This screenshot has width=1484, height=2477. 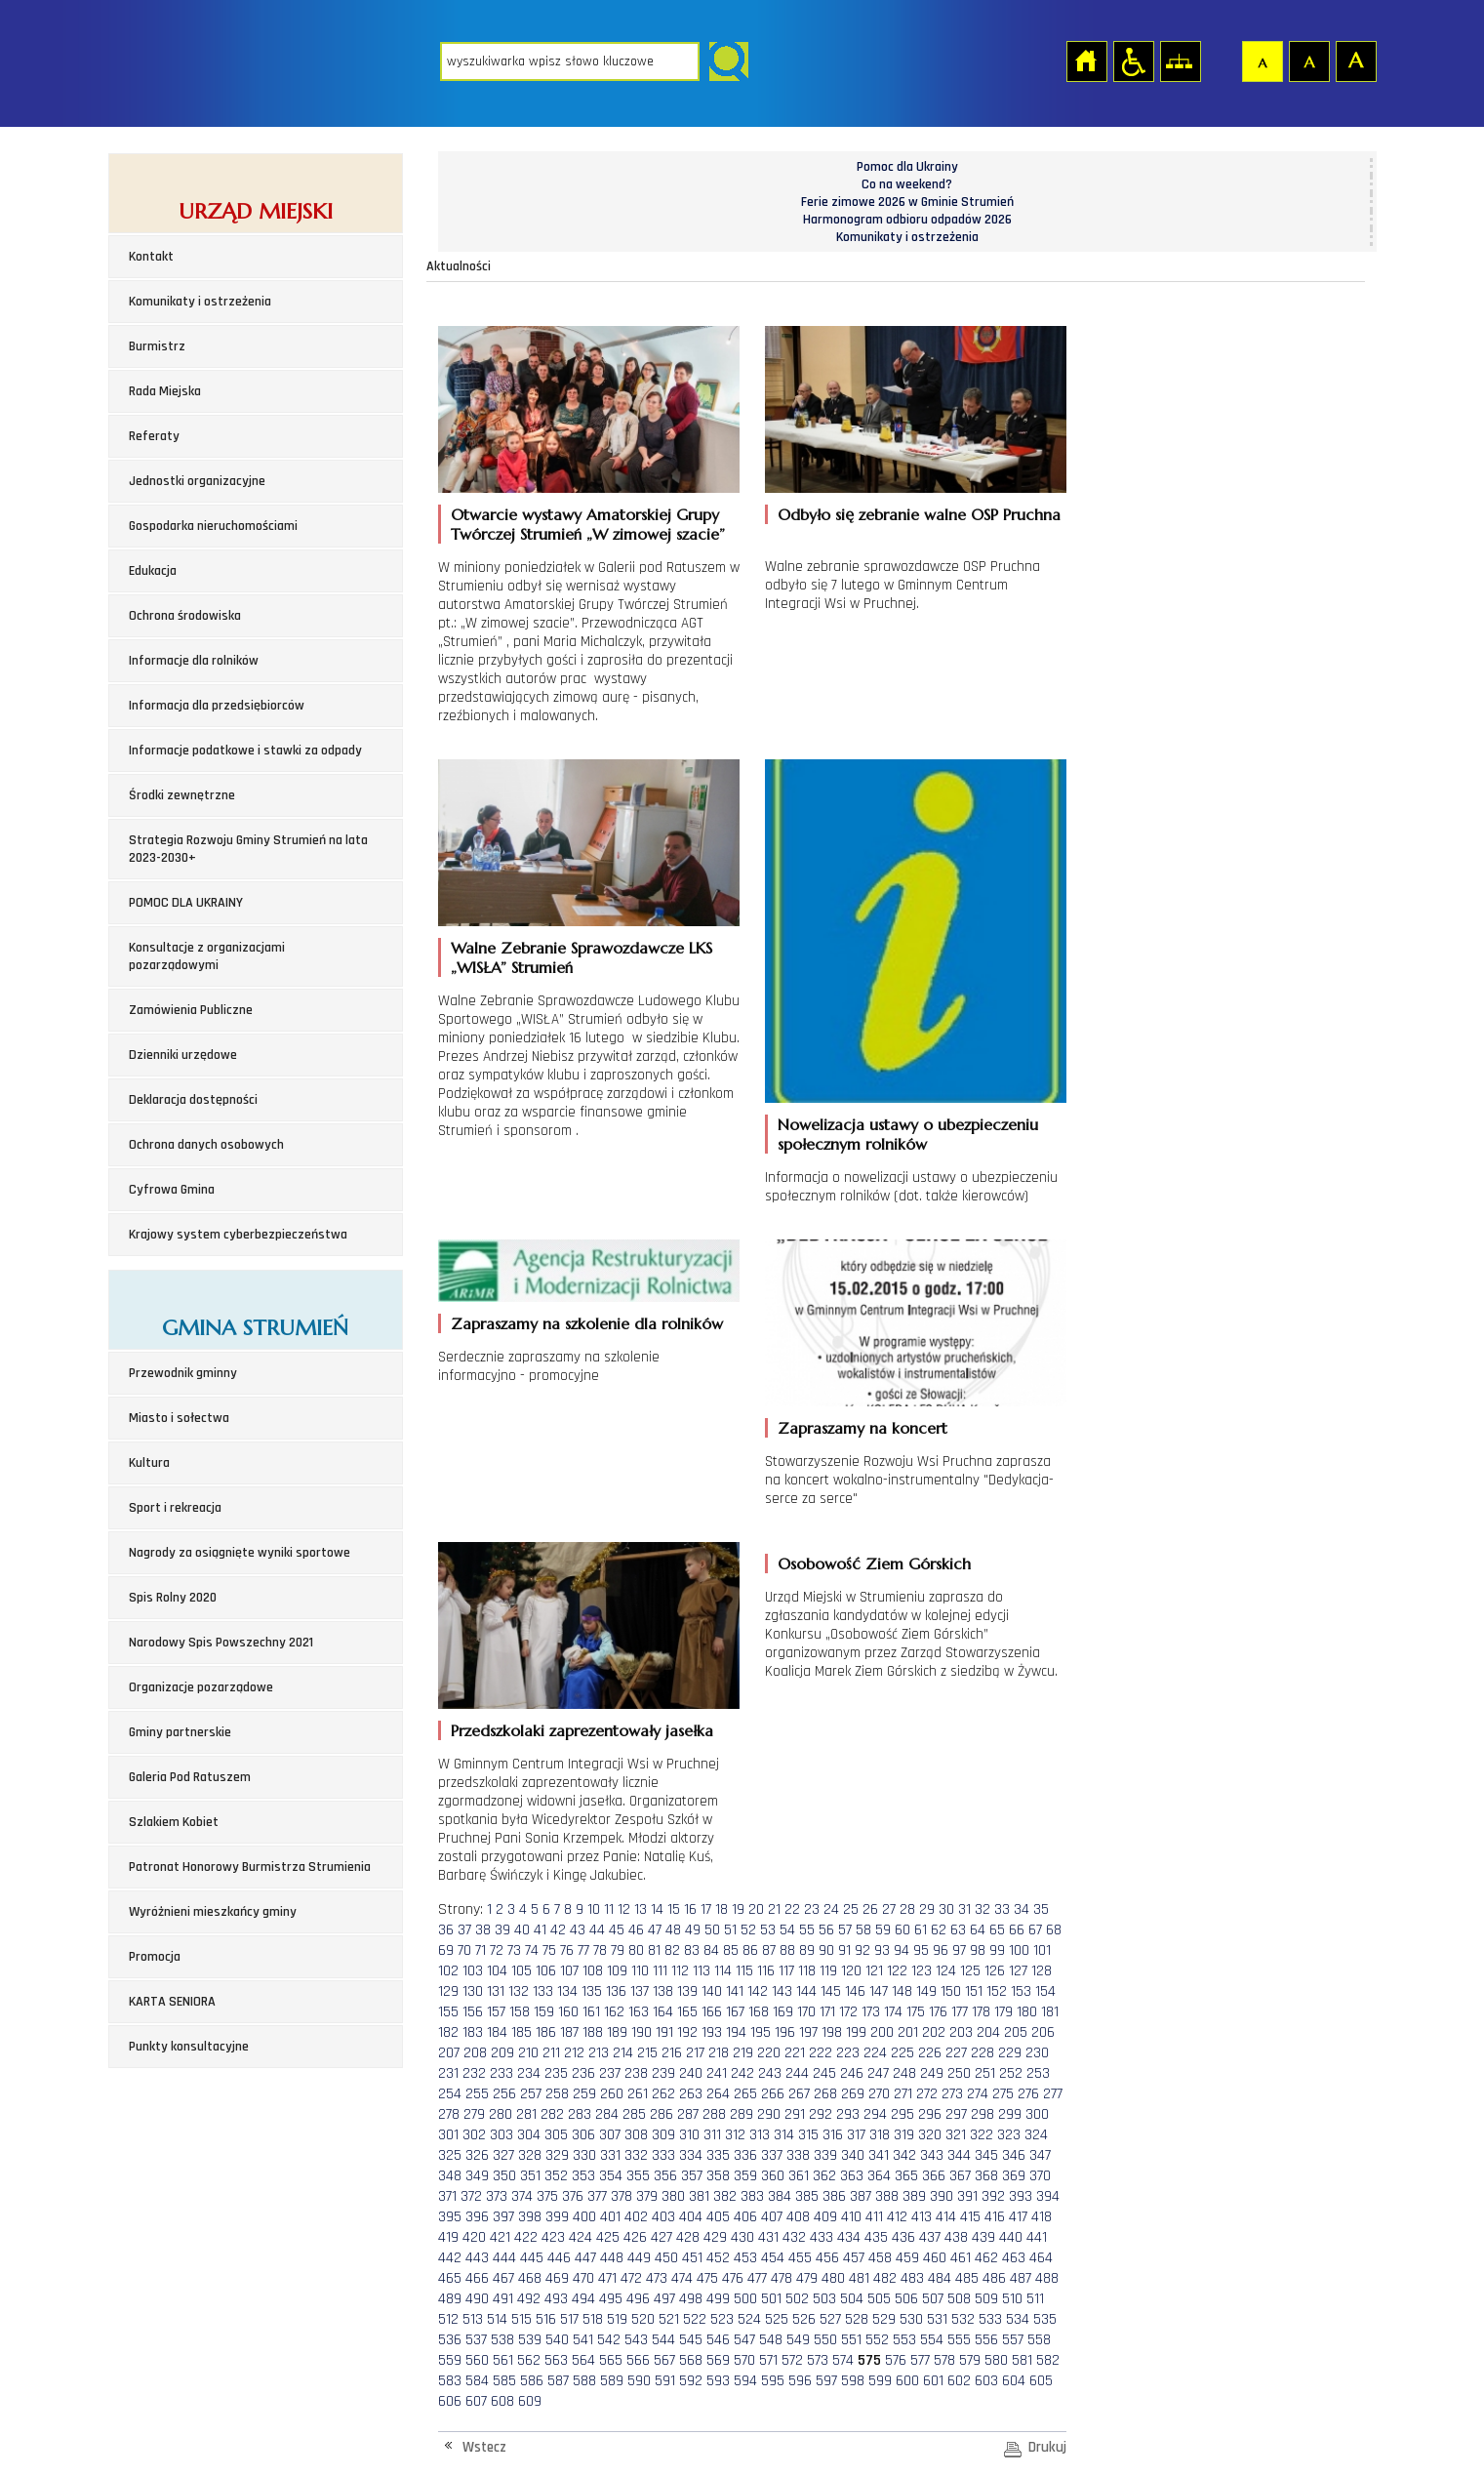 I want to click on 457, so click(x=853, y=2258).